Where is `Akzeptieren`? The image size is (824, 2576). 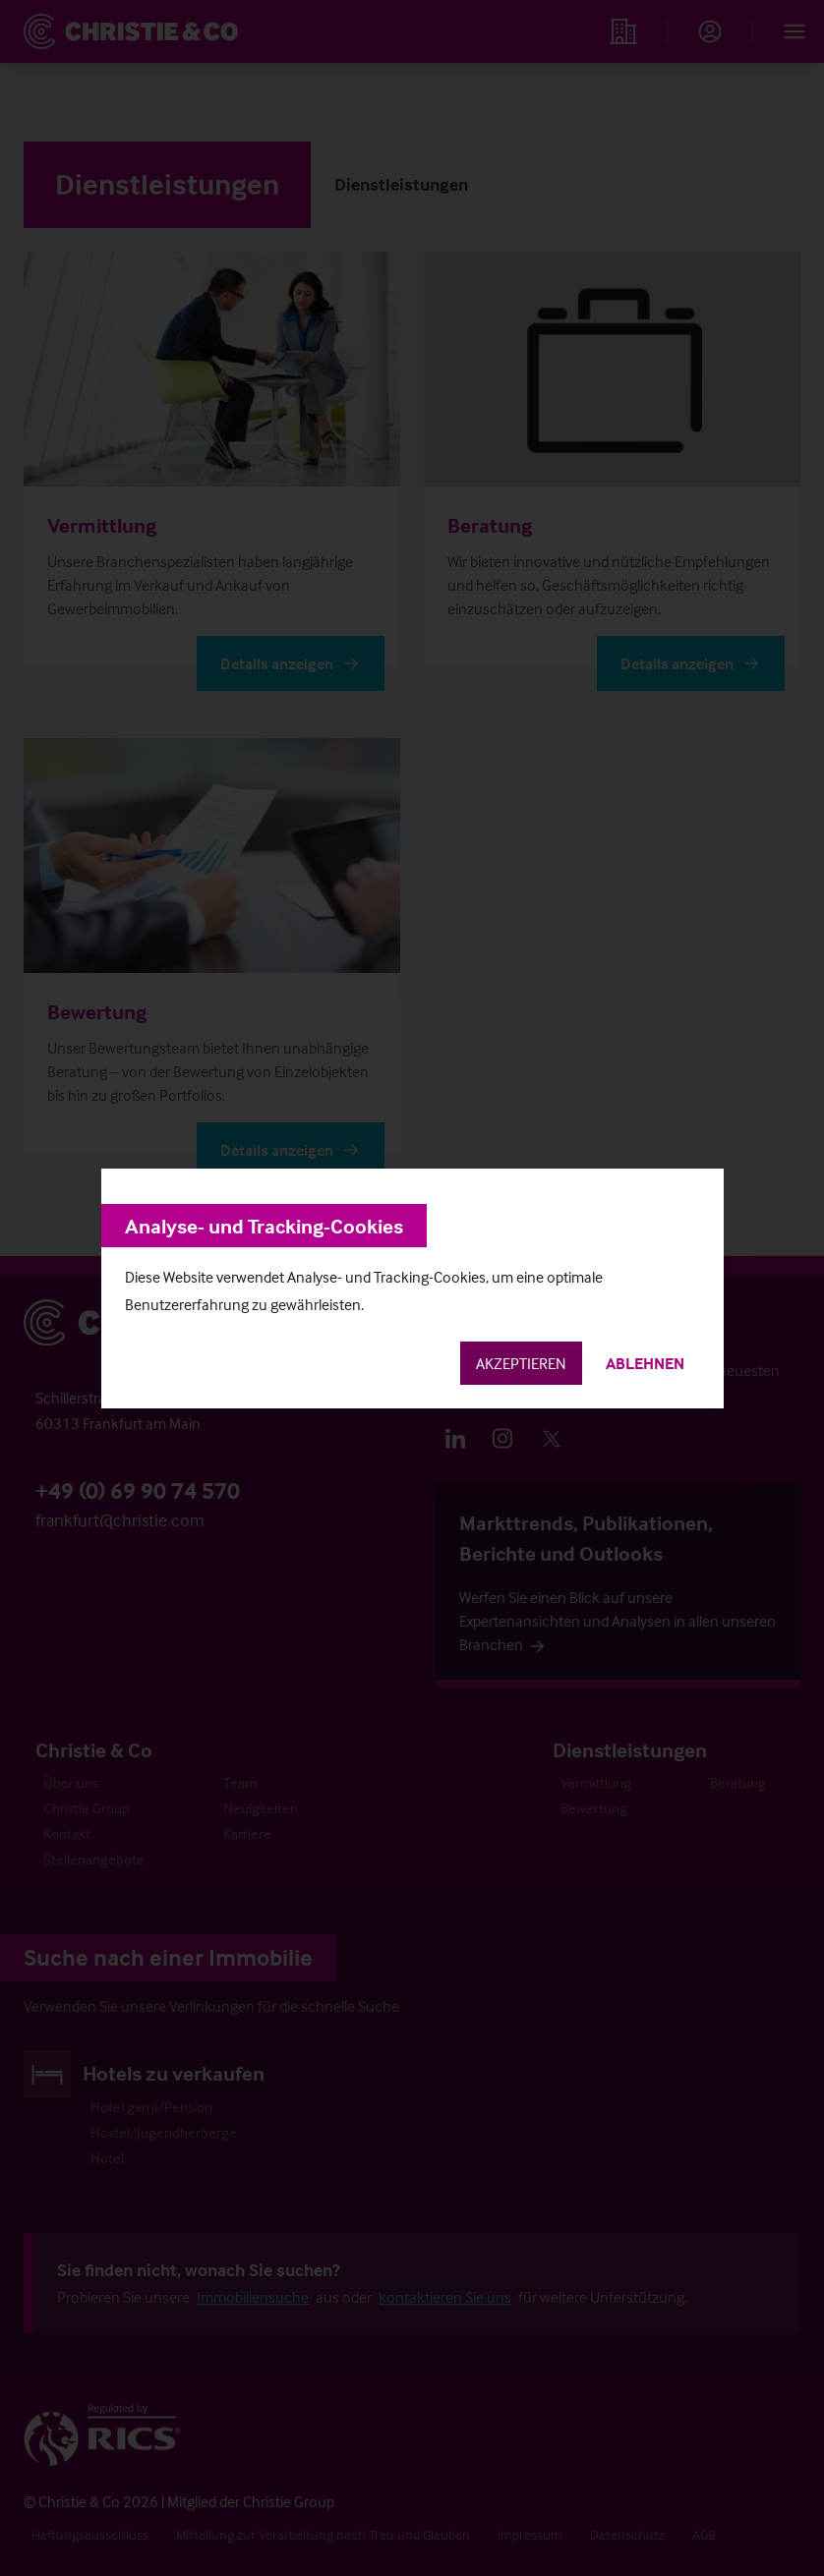
Akzeptieren is located at coordinates (521, 1363).